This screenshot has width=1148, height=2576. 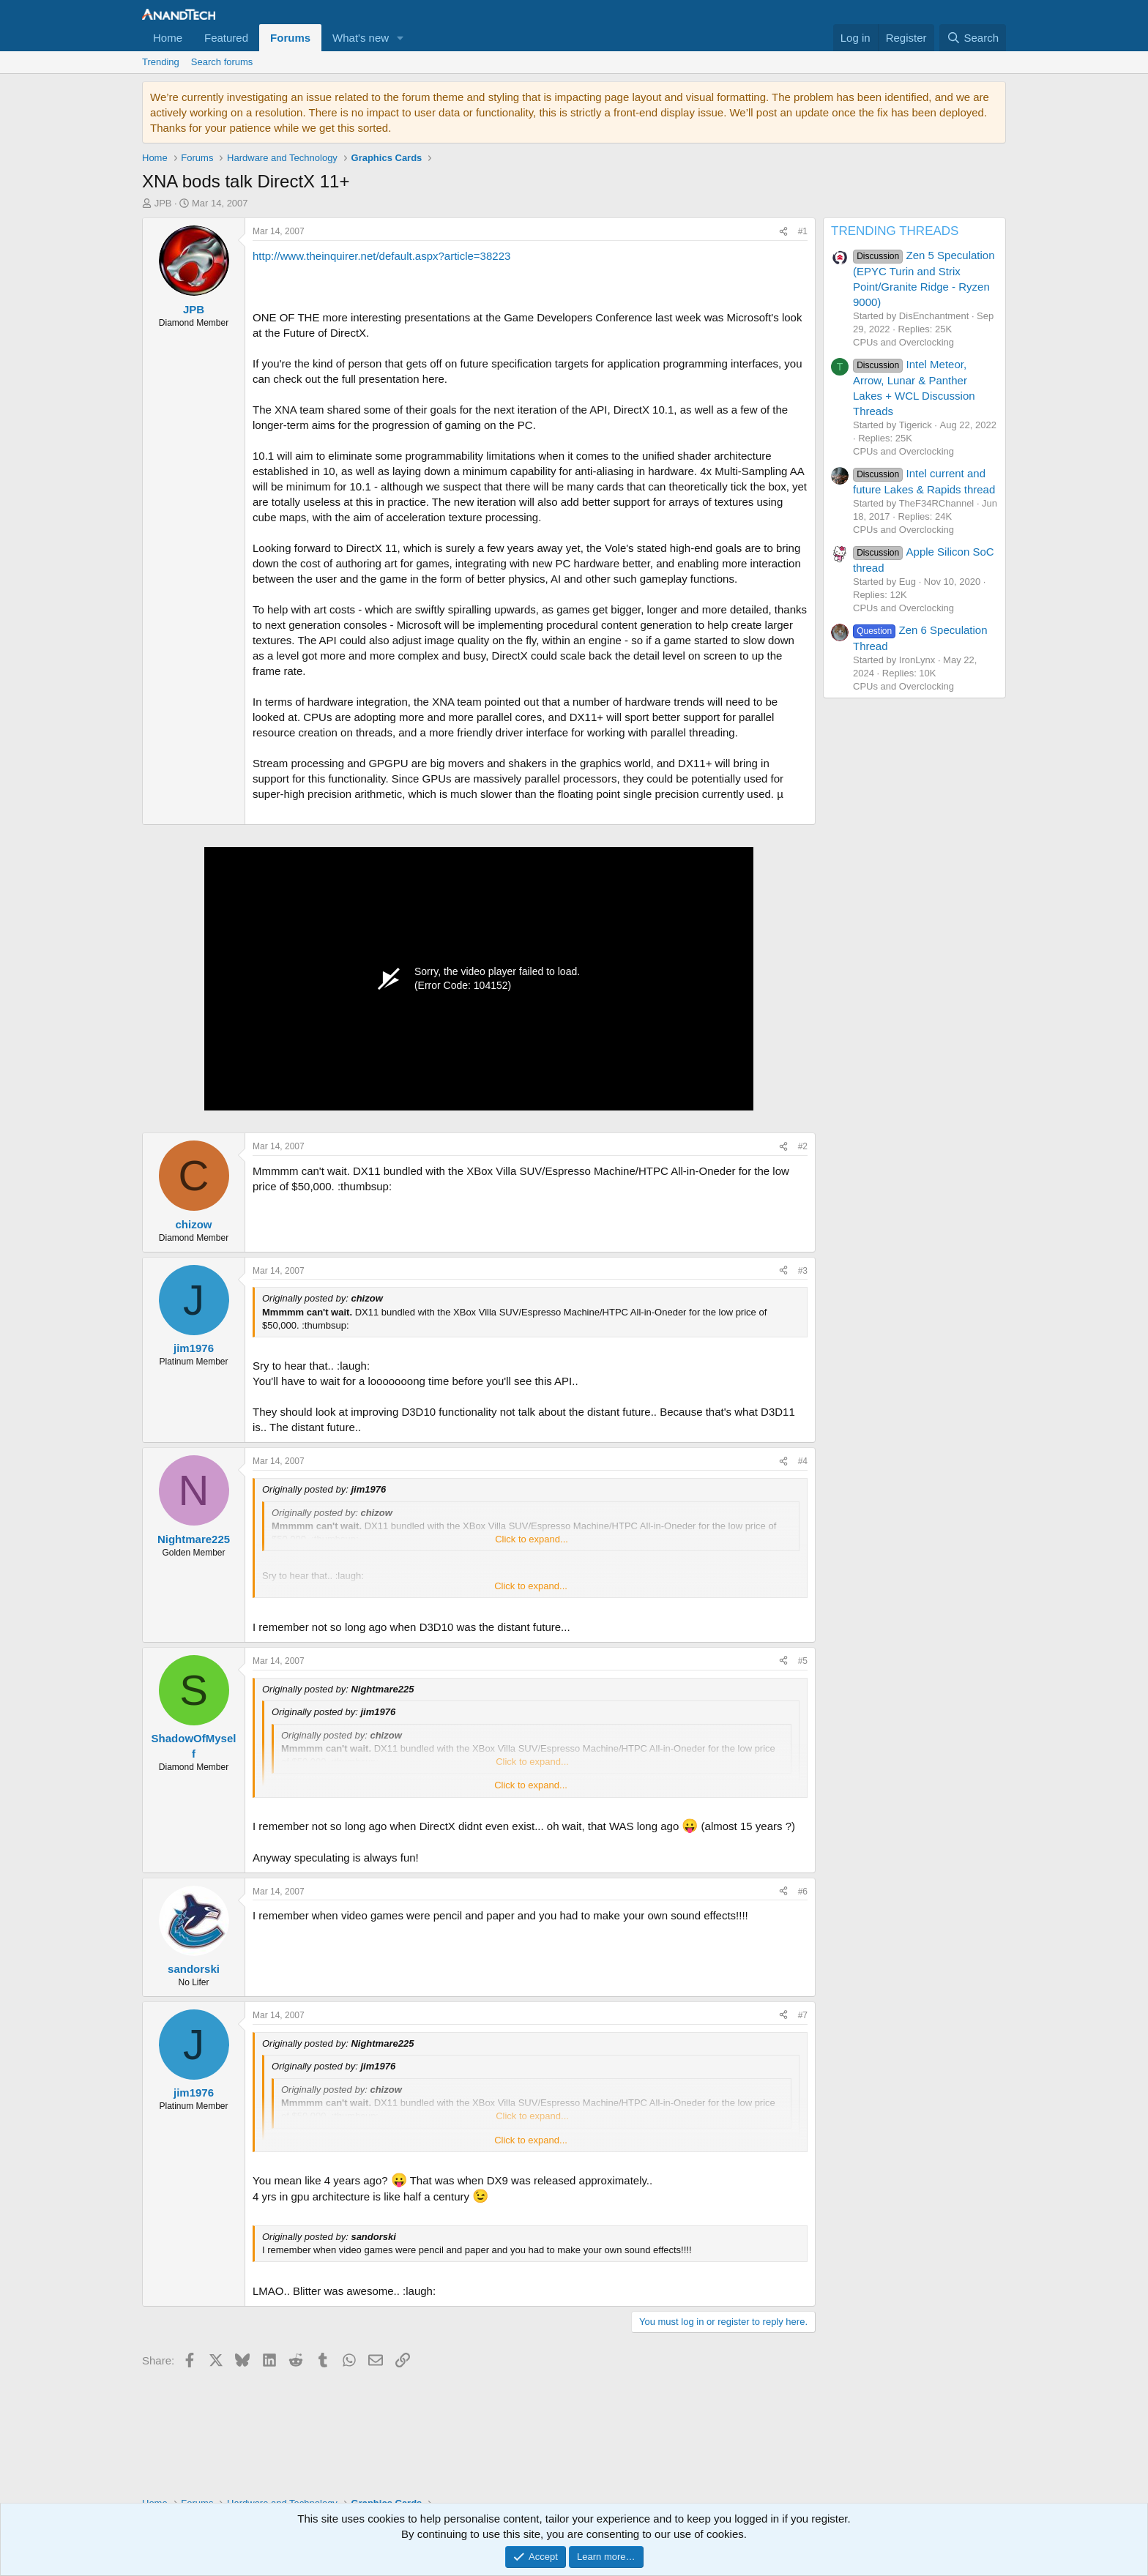 I want to click on #1, so click(x=803, y=231).